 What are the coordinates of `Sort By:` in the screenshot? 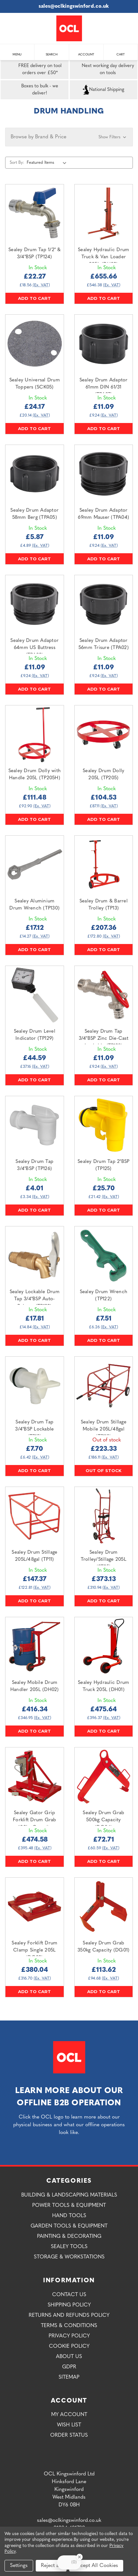 It's located at (17, 163).